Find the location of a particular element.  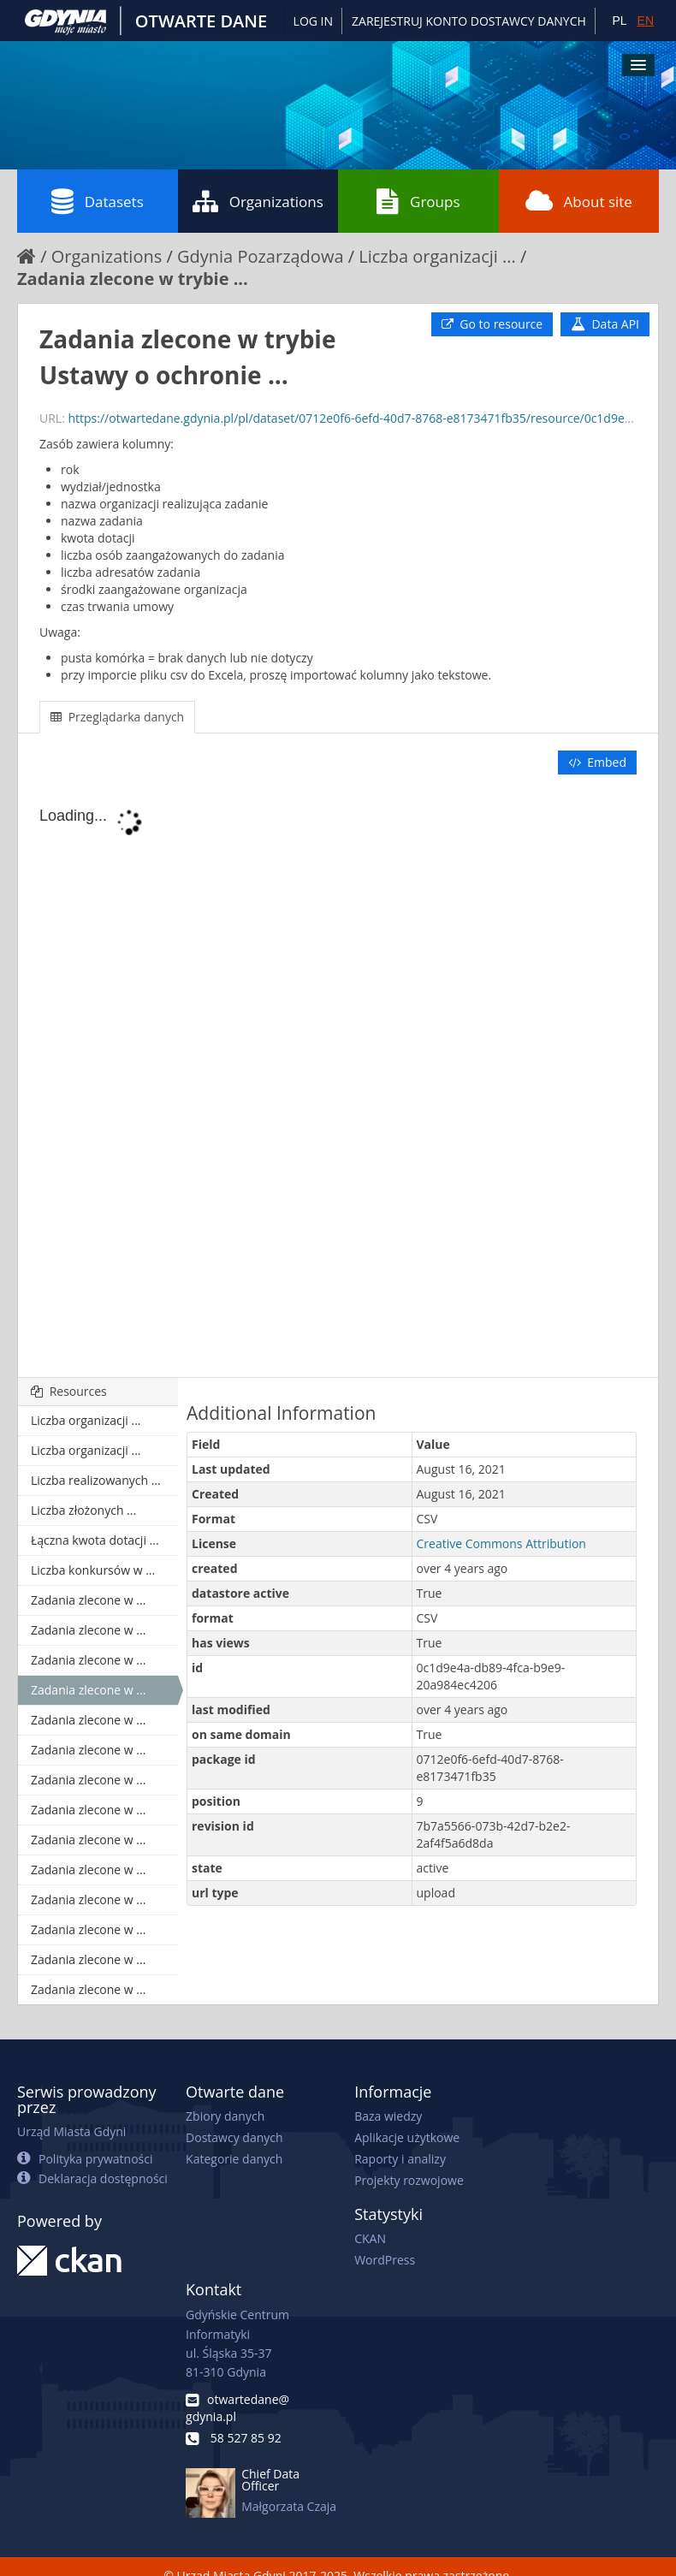

Zadania zlecone w trybie ... is located at coordinates (132, 278).